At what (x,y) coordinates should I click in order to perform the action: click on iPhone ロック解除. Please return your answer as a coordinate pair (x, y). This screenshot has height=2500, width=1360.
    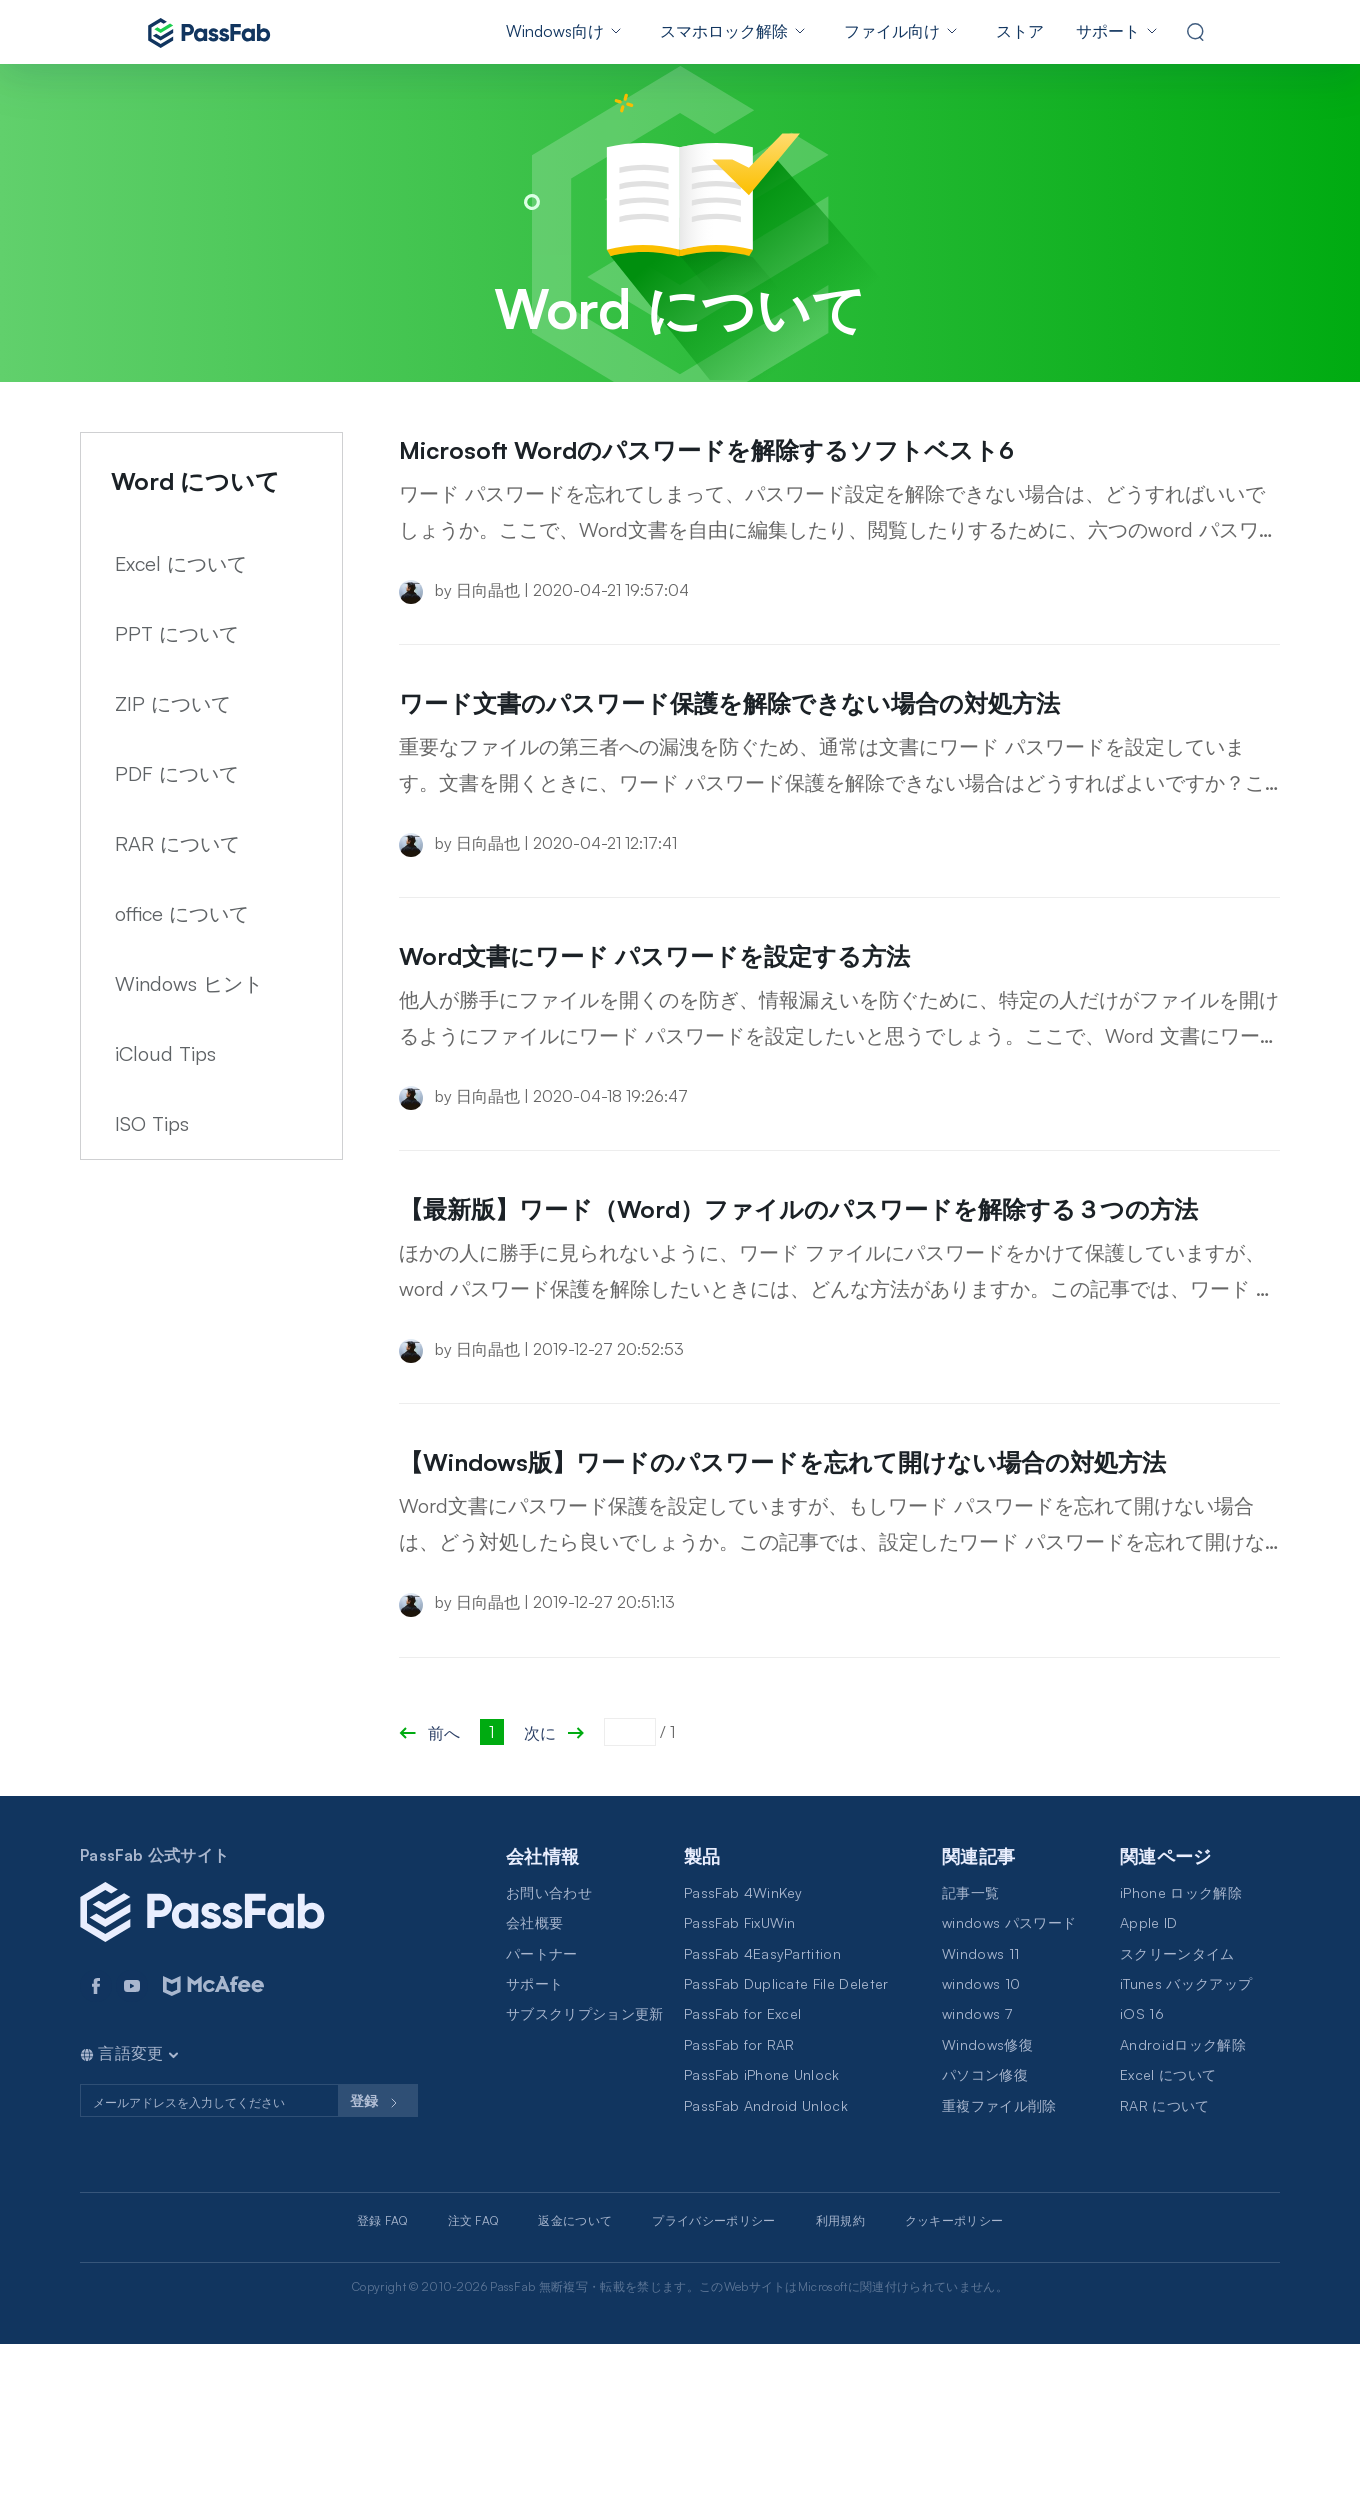
    Looking at the image, I should click on (1181, 2048).